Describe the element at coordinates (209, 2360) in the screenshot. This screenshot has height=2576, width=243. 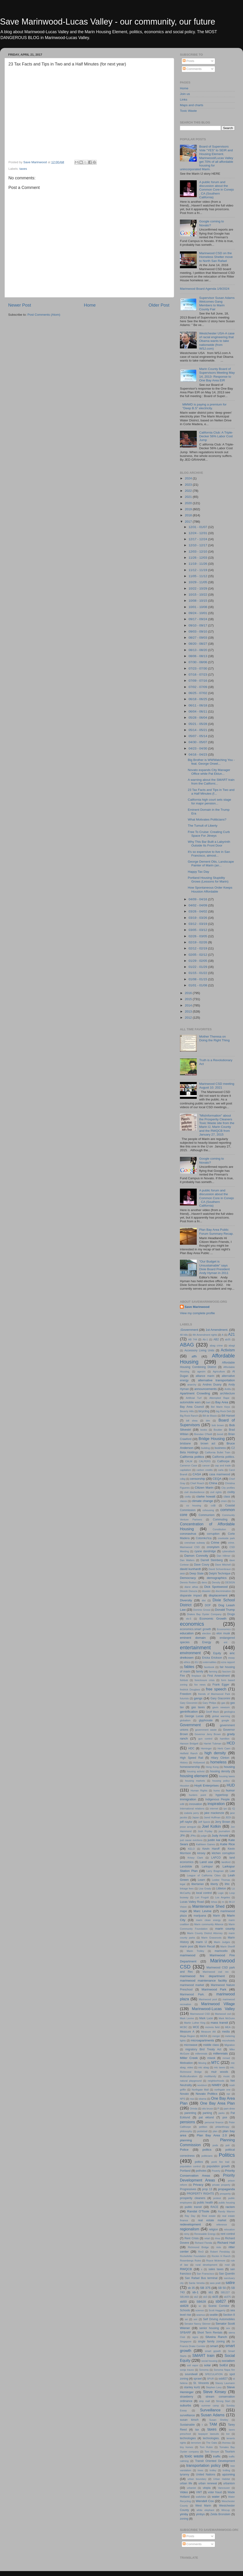
I see `social housing` at that location.